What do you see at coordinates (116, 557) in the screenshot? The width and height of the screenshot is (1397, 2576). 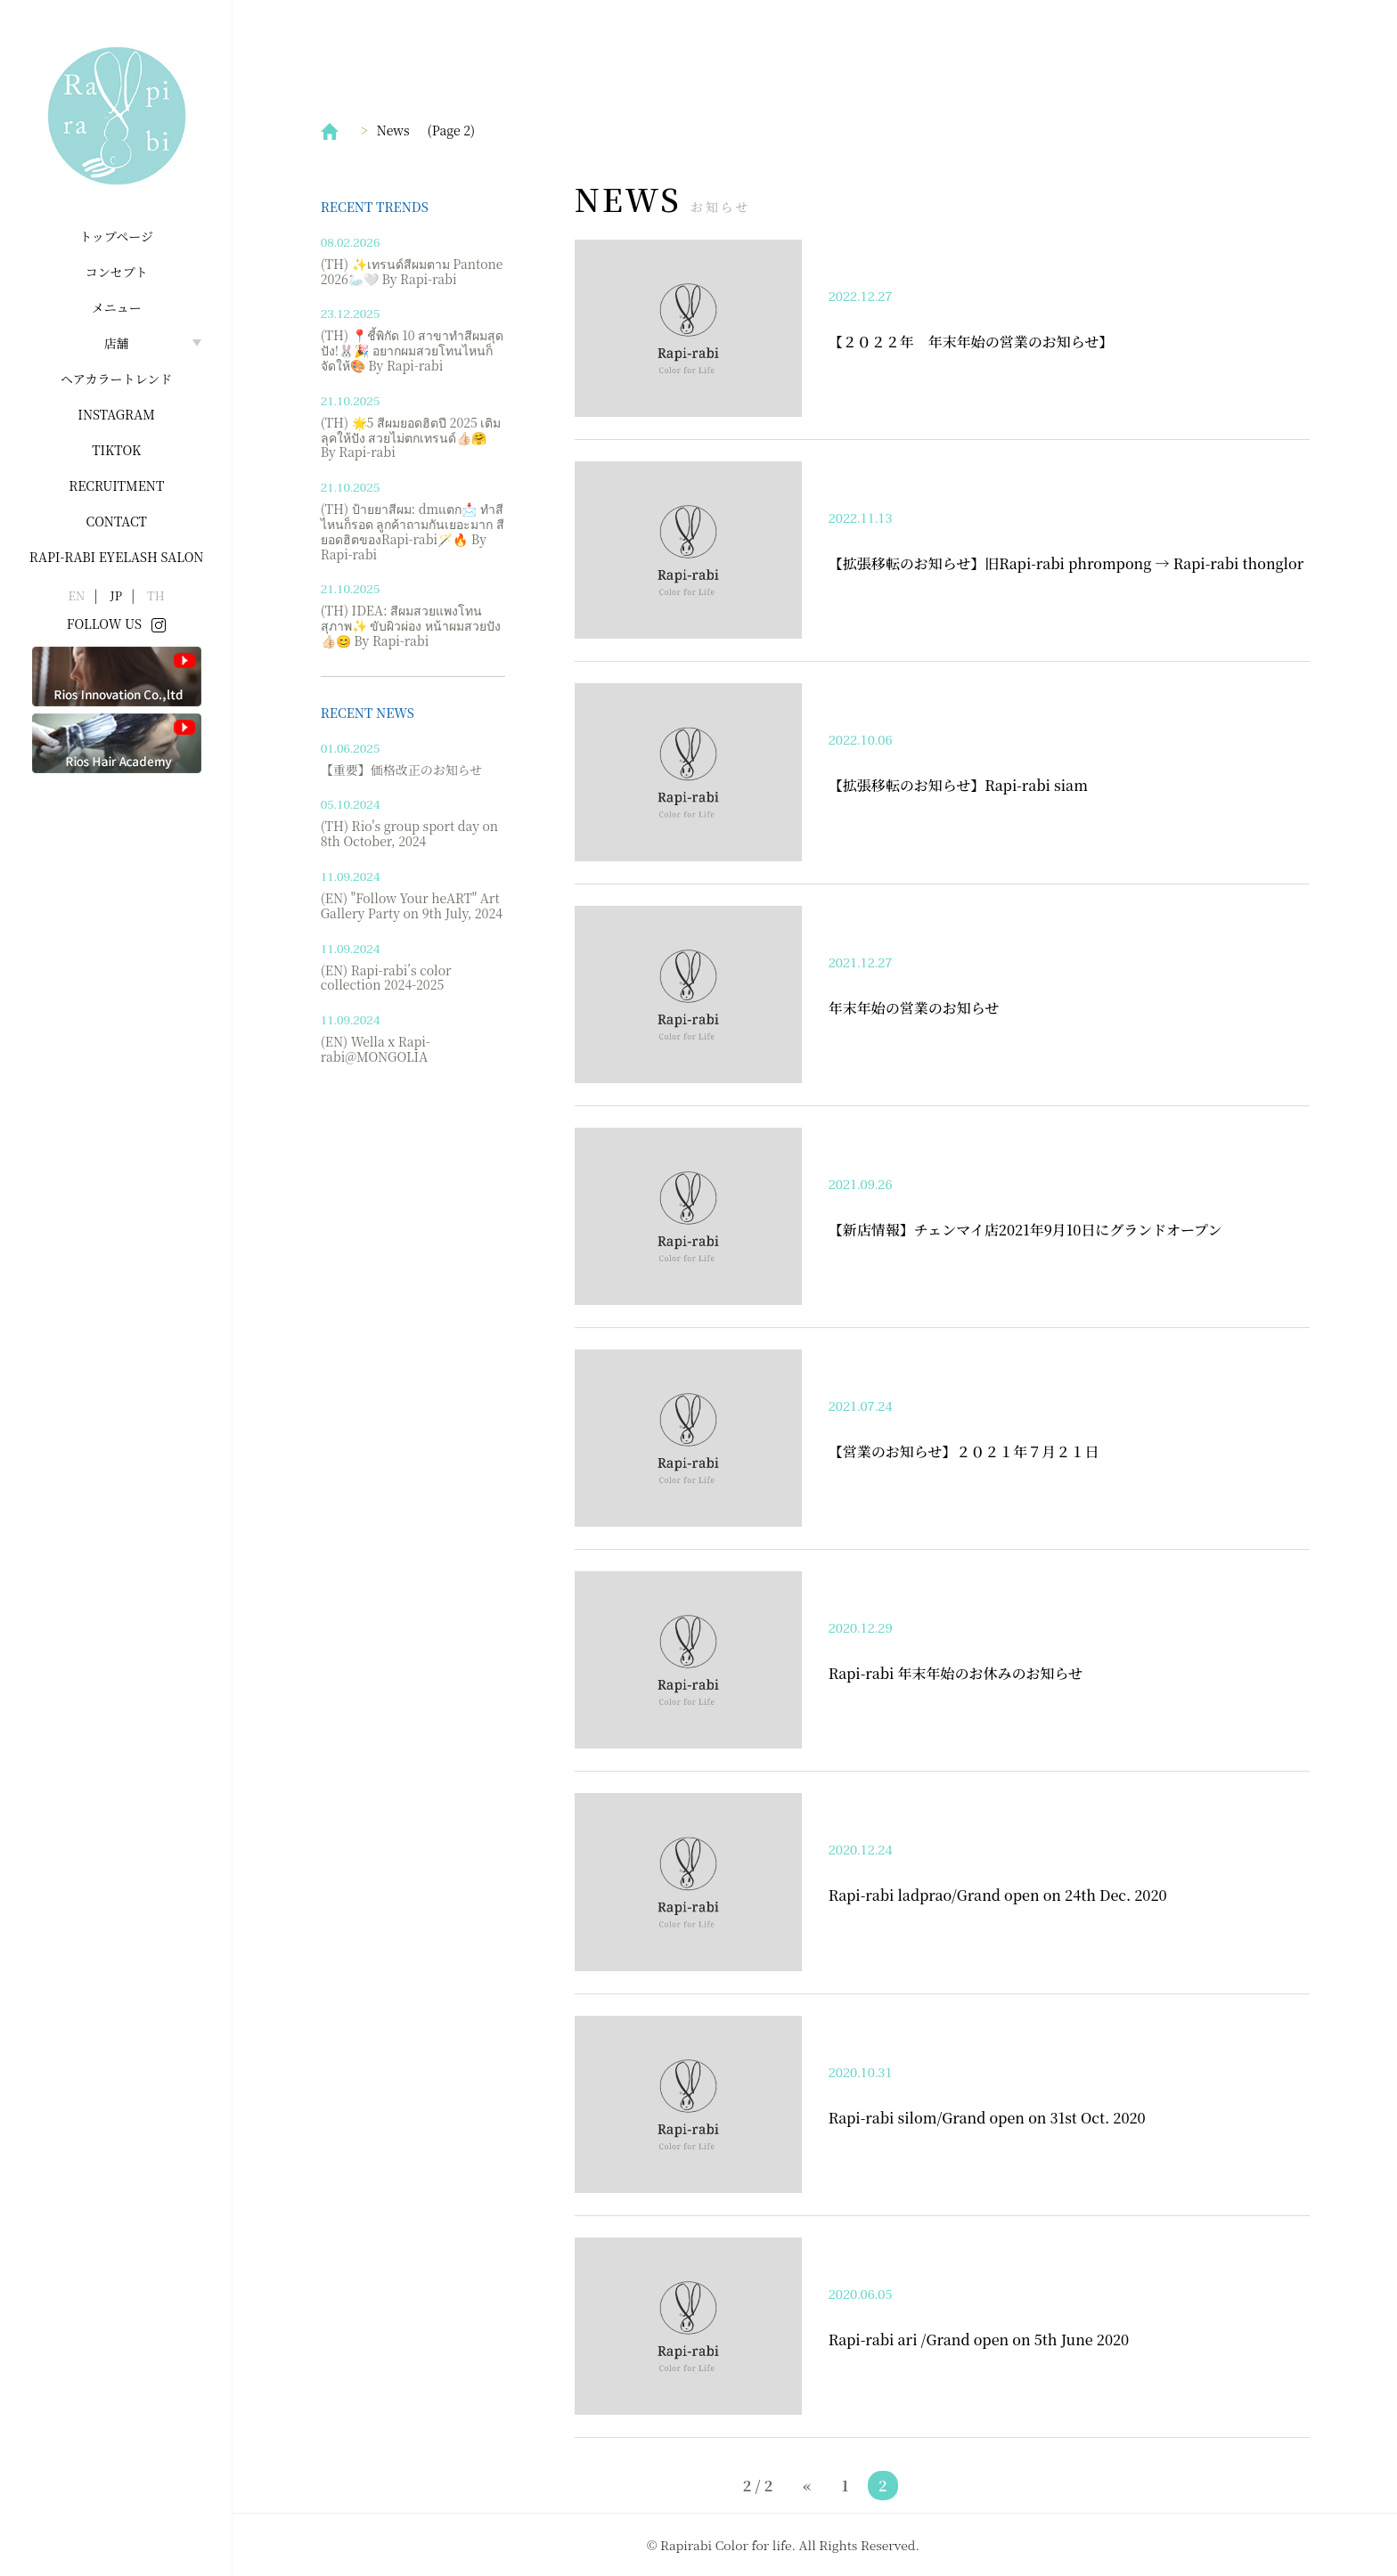 I see `Rapi-rabi Eyelash salon` at bounding box center [116, 557].